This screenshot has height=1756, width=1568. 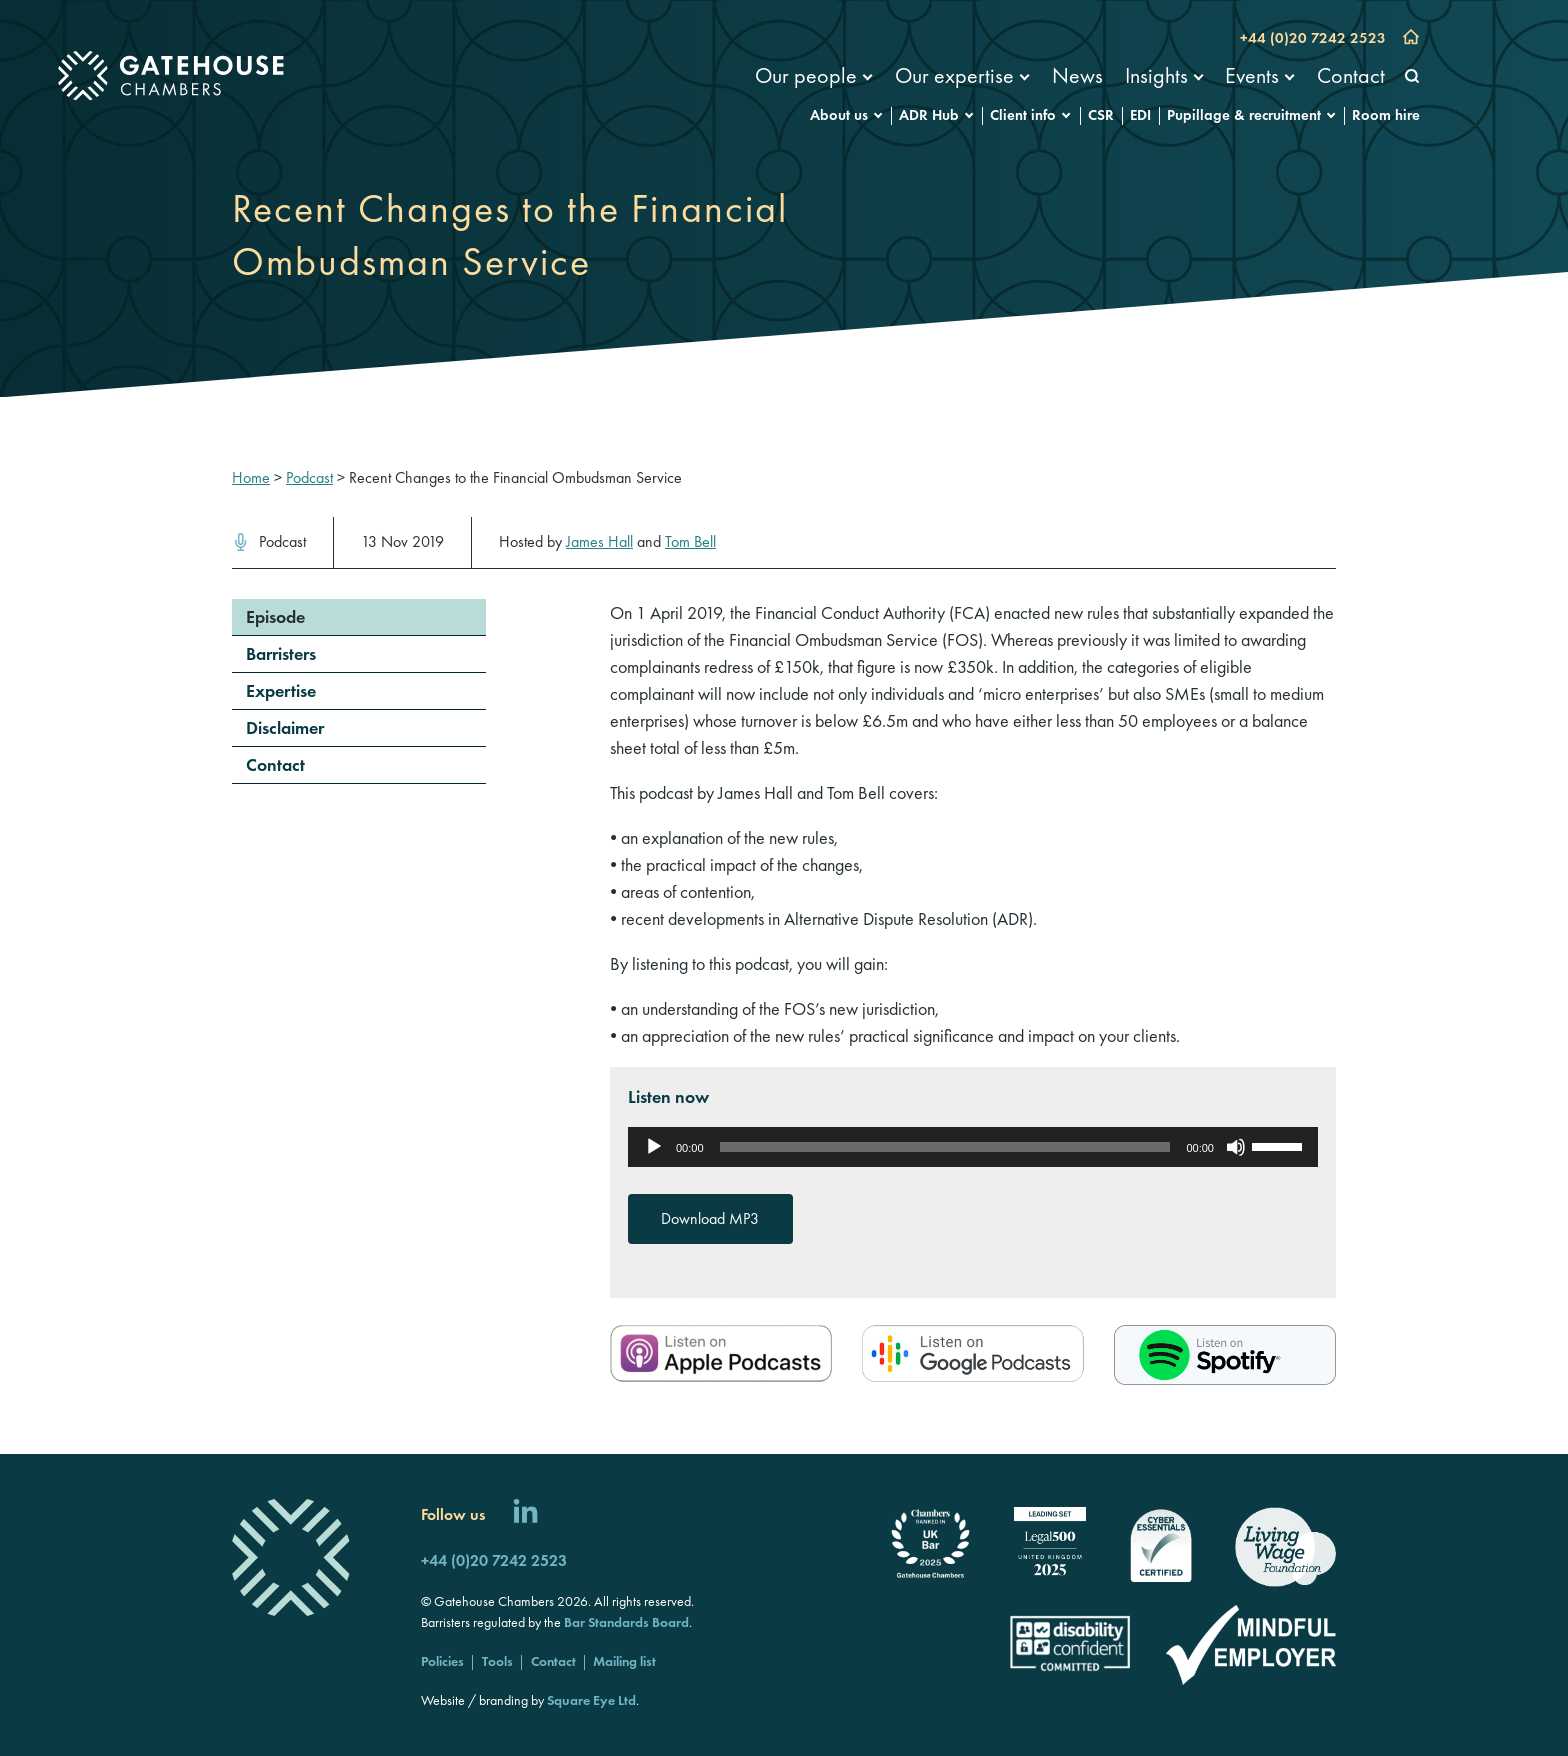 What do you see at coordinates (442, 1661) in the screenshot?
I see `Policies` at bounding box center [442, 1661].